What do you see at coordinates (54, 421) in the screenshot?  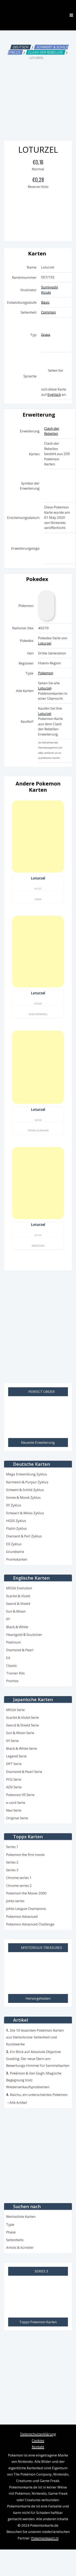 I see `Englisch` at bounding box center [54, 421].